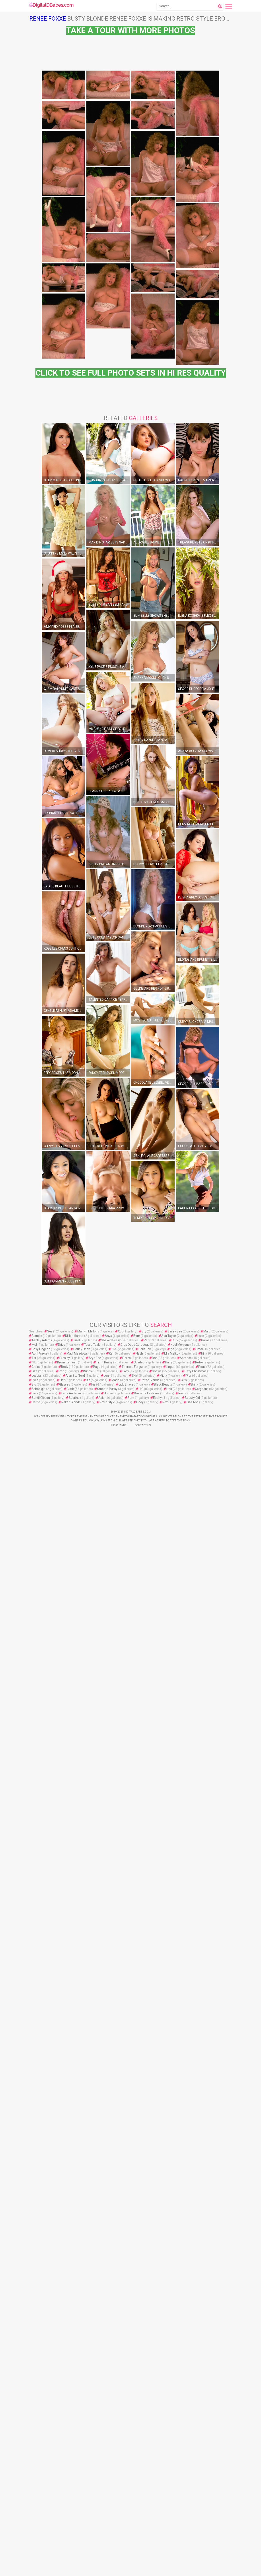 The height and width of the screenshot is (2576, 261). What do you see at coordinates (139, 2497) in the screenshot?
I see `Flash` at bounding box center [139, 2497].